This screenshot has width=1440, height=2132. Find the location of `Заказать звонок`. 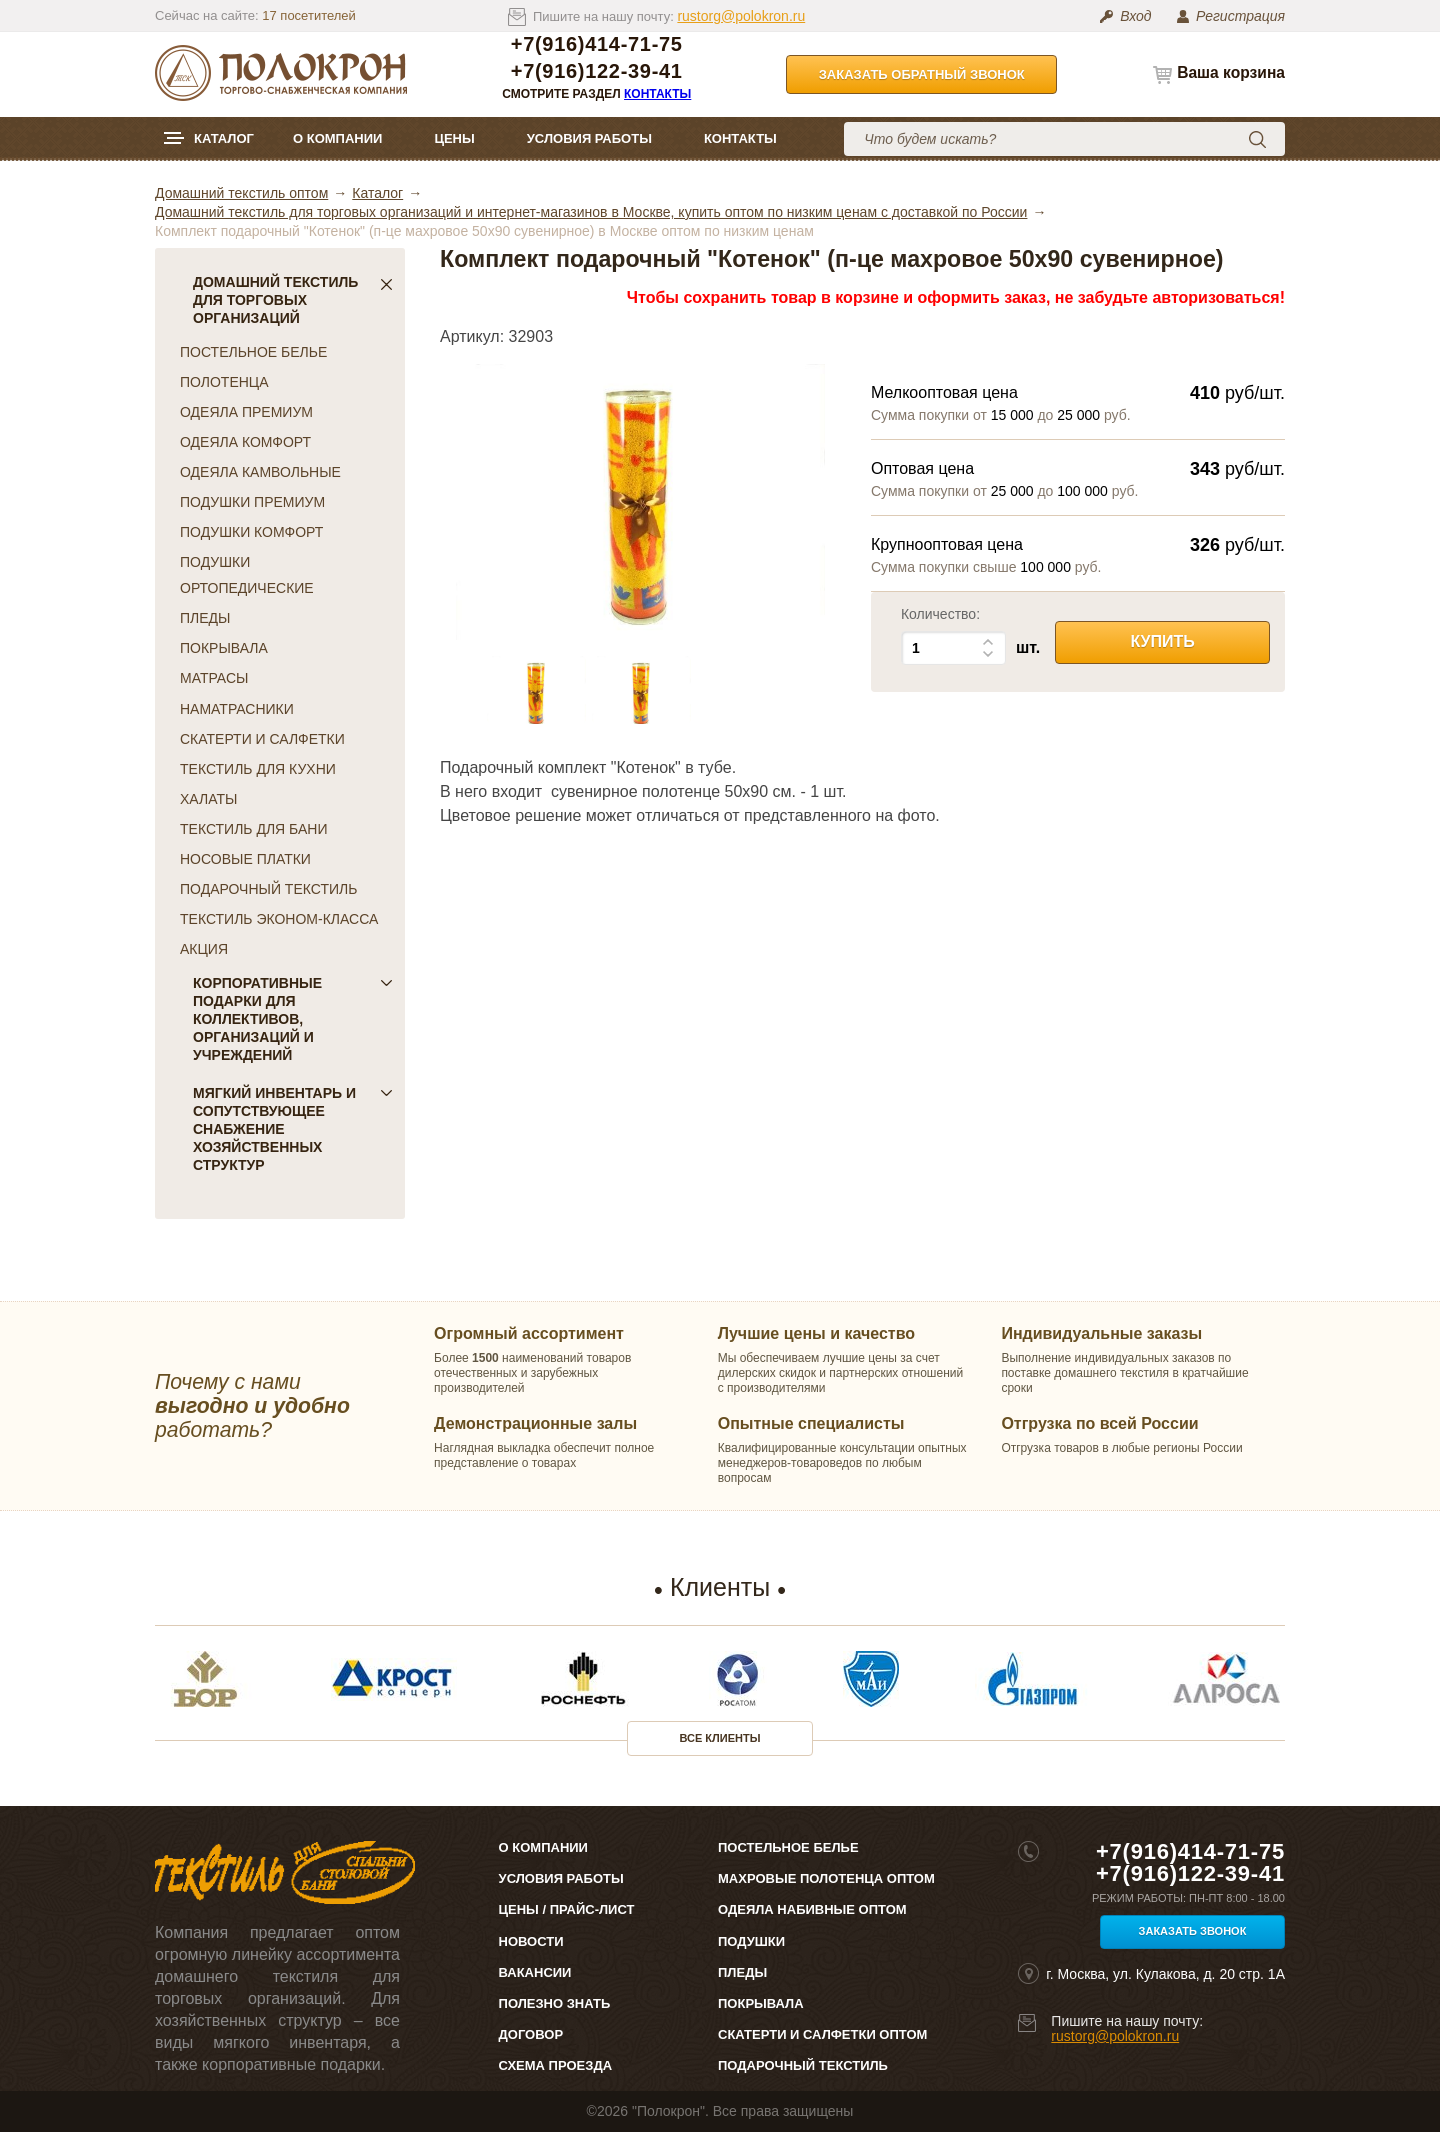

Заказать звонок is located at coordinates (1193, 1931).